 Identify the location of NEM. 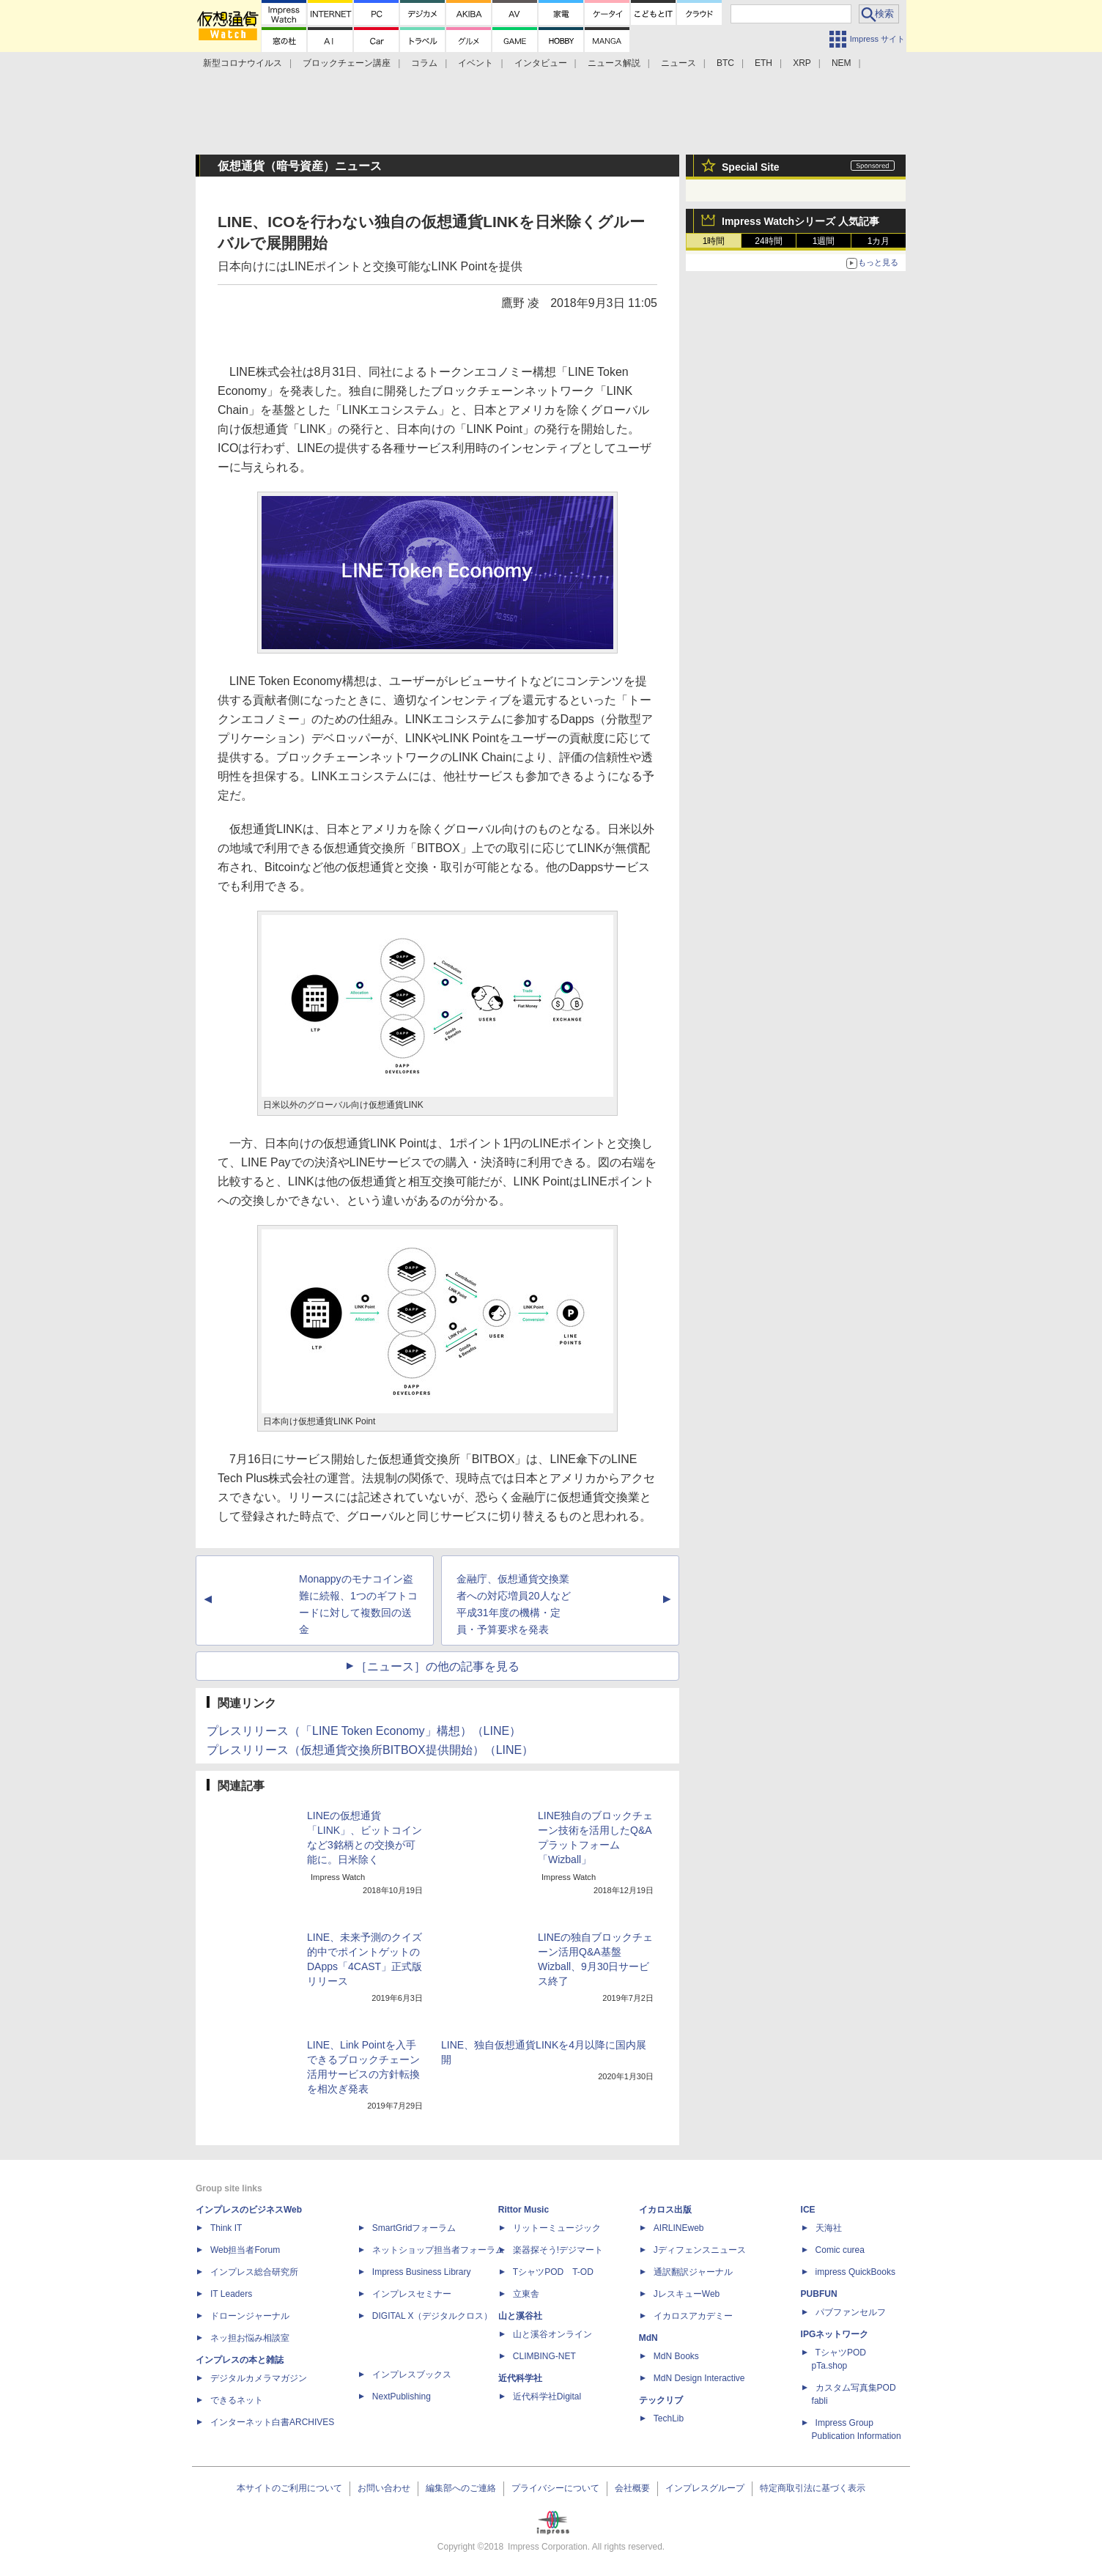
(841, 63).